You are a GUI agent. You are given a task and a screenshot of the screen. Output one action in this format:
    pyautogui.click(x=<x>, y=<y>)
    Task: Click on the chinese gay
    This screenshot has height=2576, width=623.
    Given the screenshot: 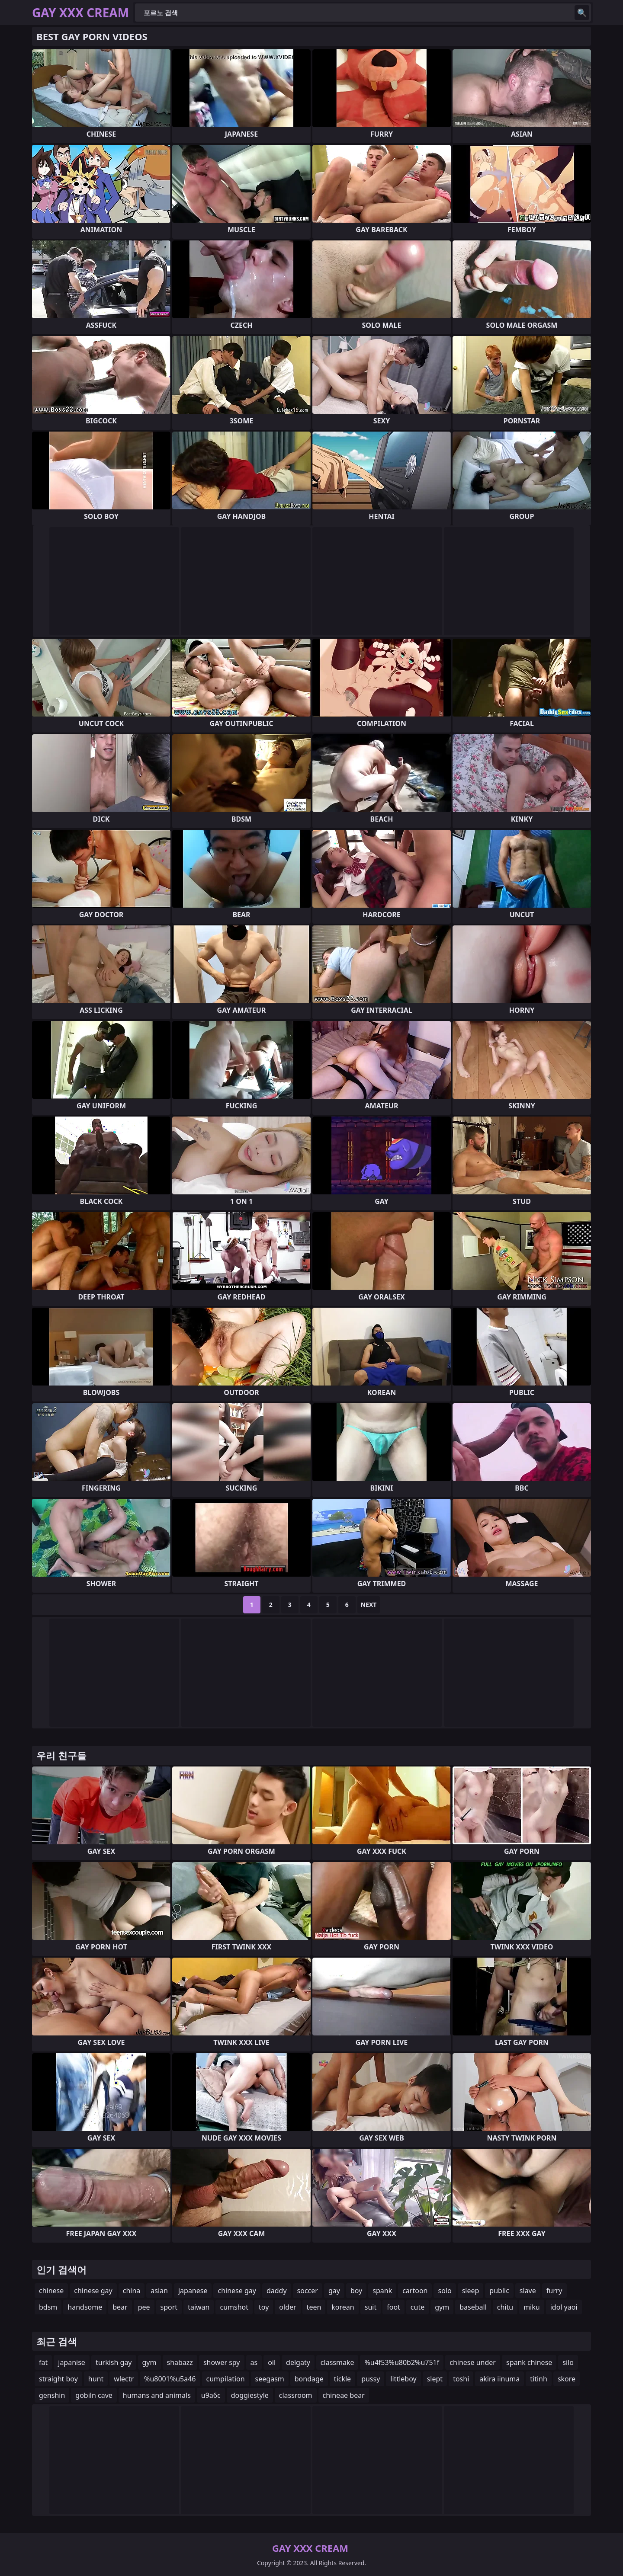 What is the action you would take?
    pyautogui.click(x=93, y=2290)
    